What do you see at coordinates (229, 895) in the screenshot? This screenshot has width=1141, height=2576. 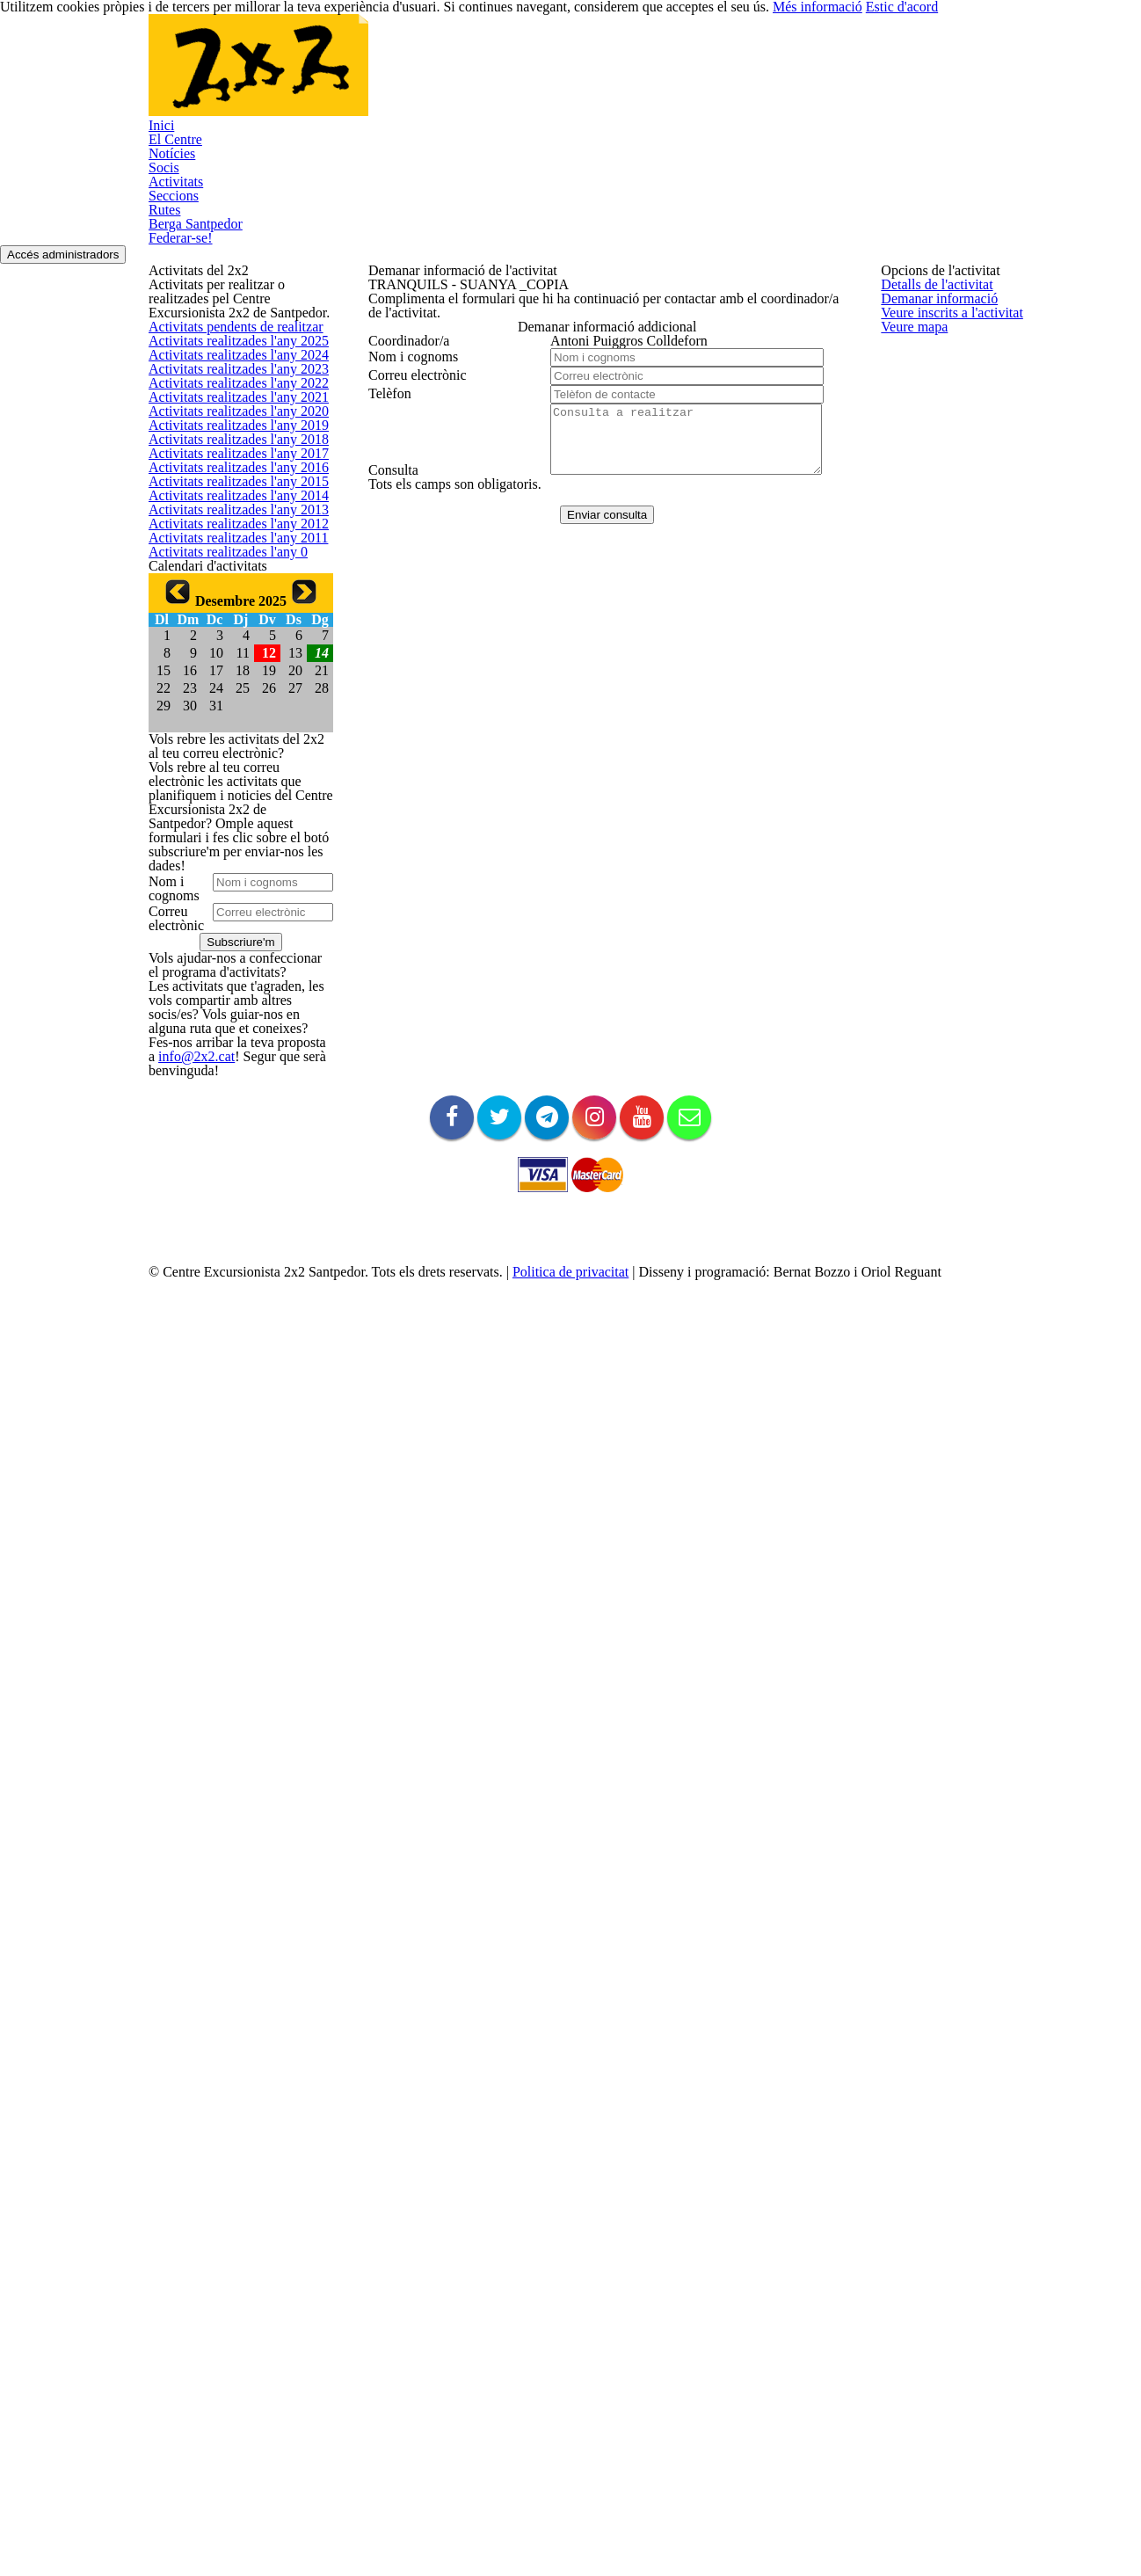 I see `Activitats realitzades l'any 2015` at bounding box center [229, 895].